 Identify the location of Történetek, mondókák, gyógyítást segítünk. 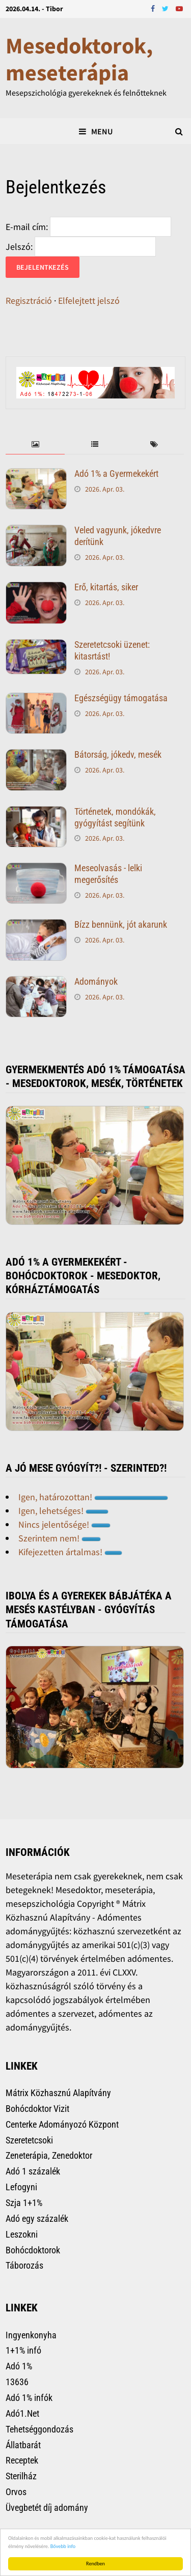
(115, 817).